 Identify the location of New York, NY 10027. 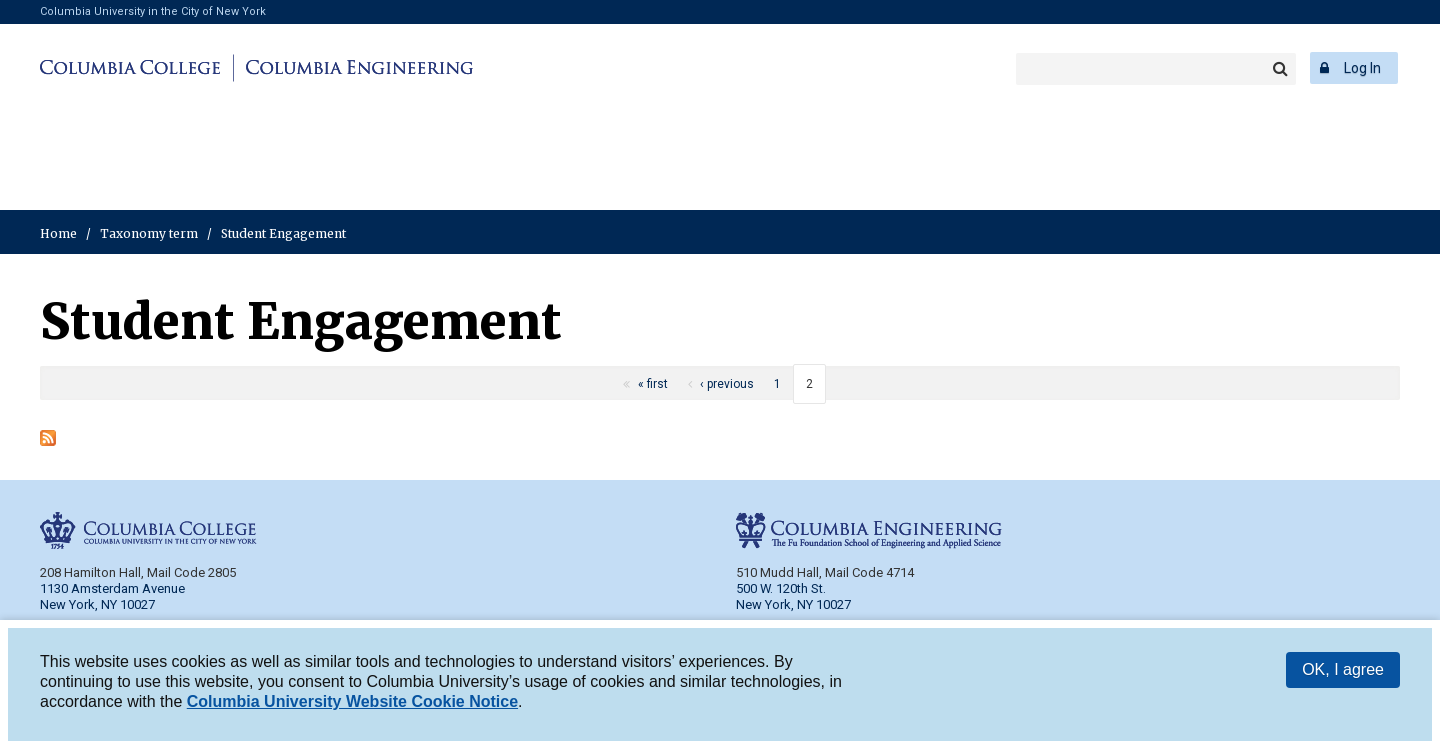
(793, 604).